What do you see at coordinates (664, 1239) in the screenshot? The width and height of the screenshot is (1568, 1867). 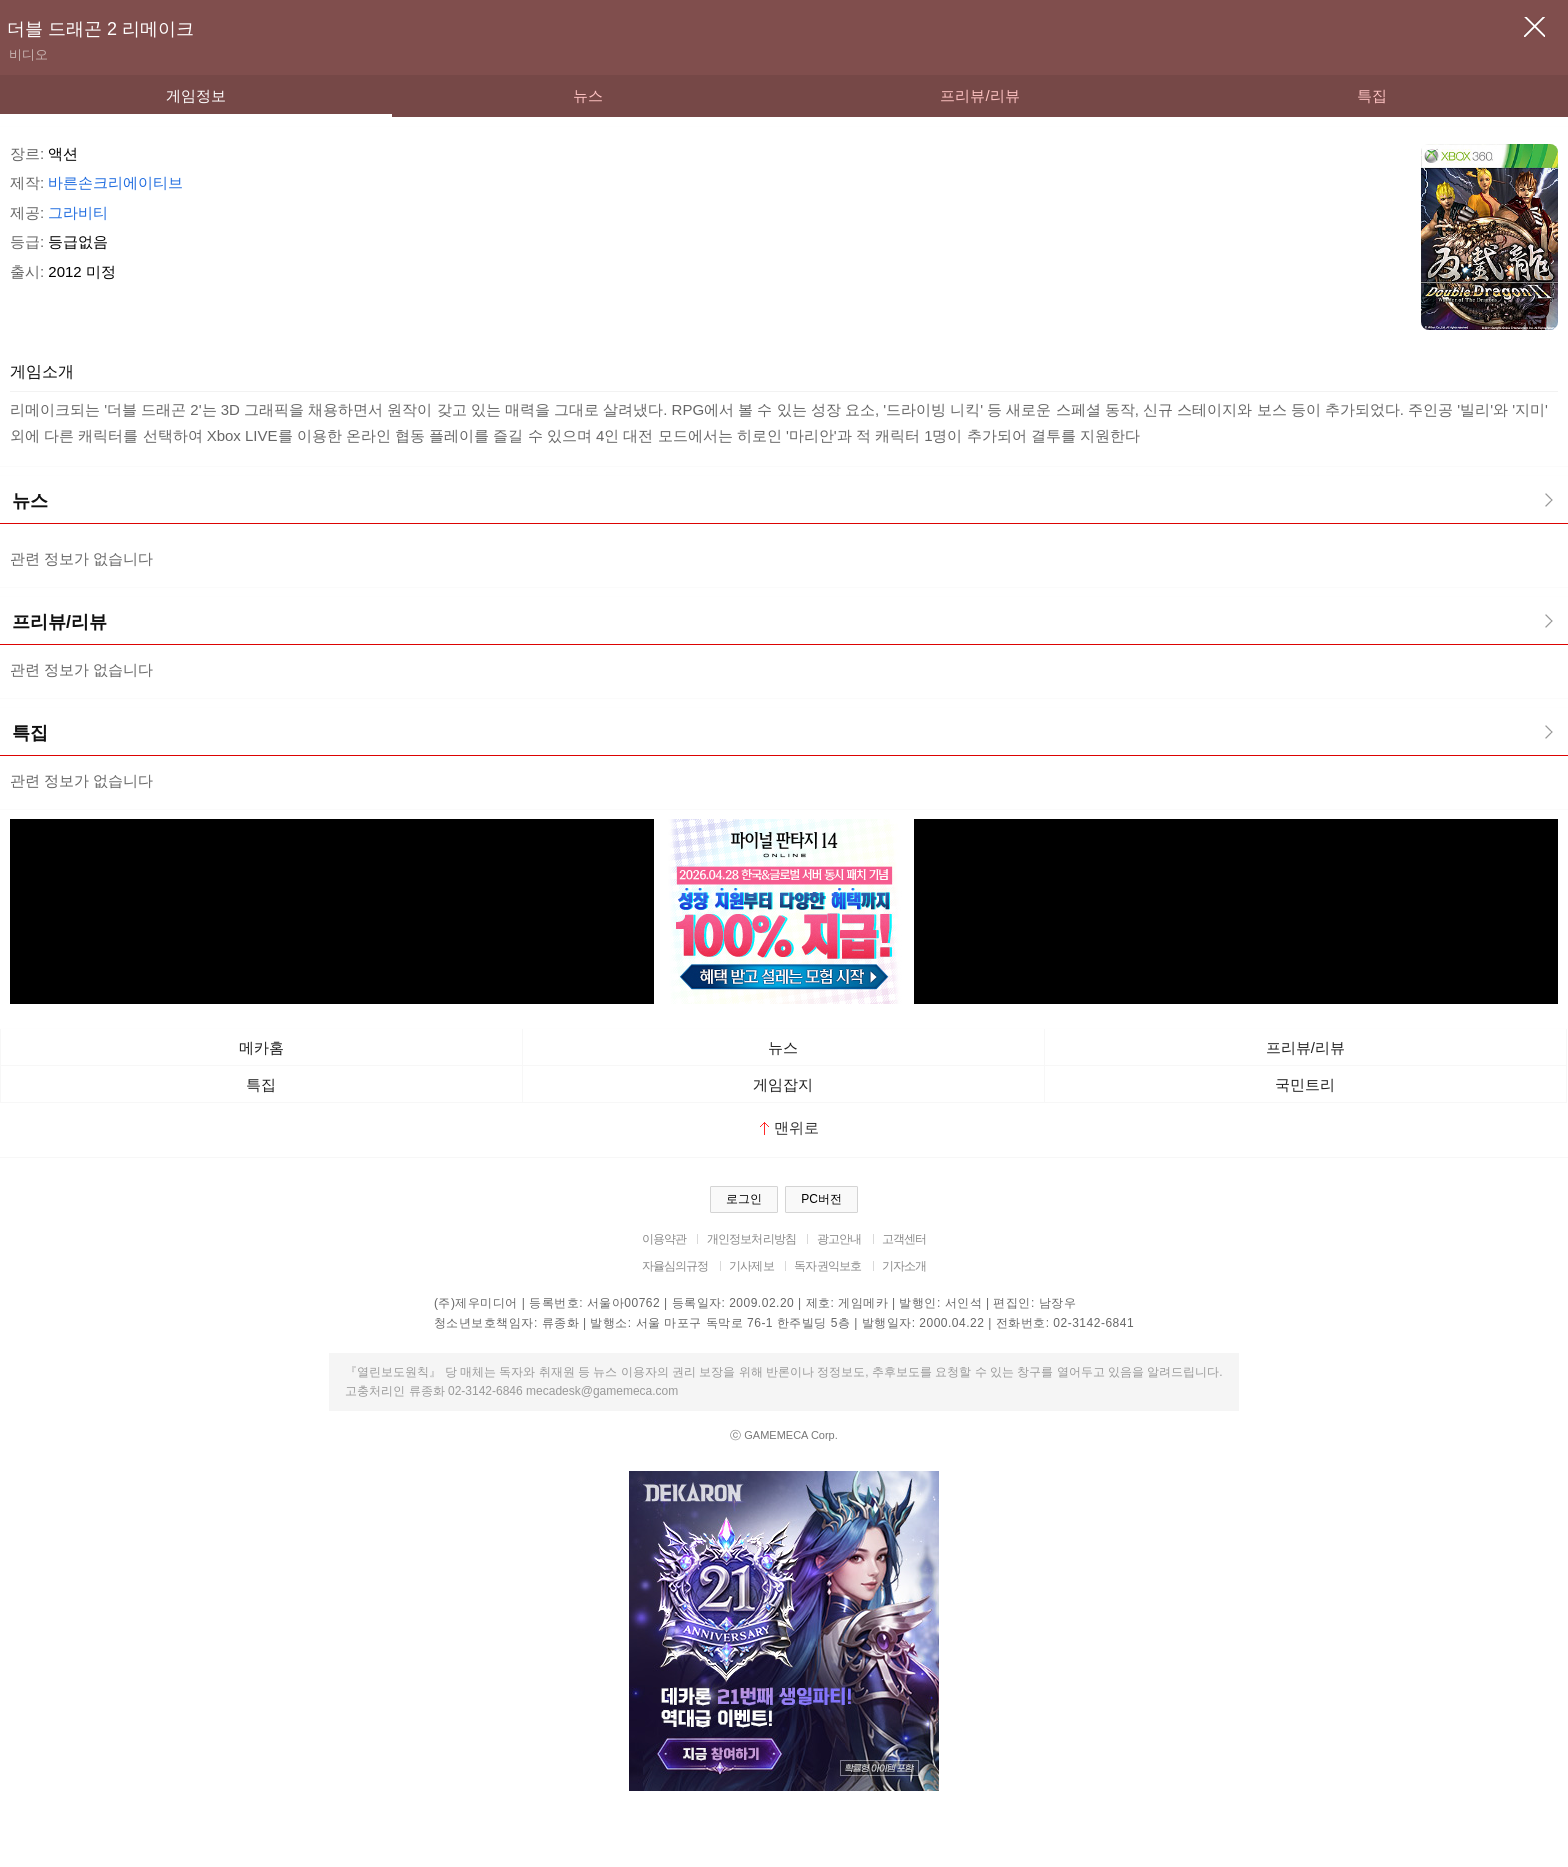 I see `이용약관` at bounding box center [664, 1239].